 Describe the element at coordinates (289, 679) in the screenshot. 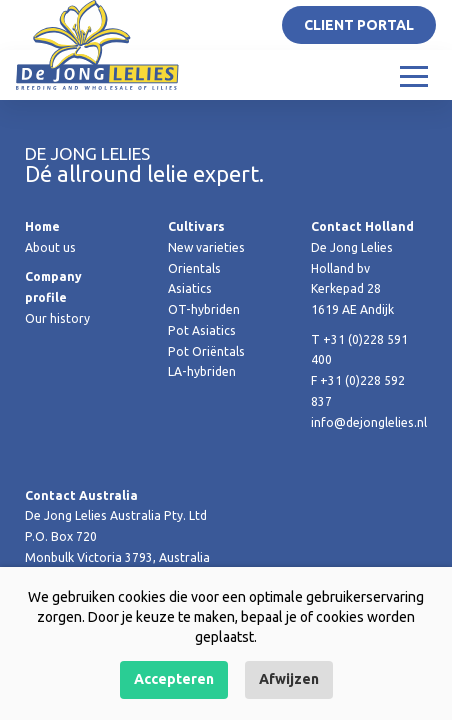

I see `Afwijzen` at that location.